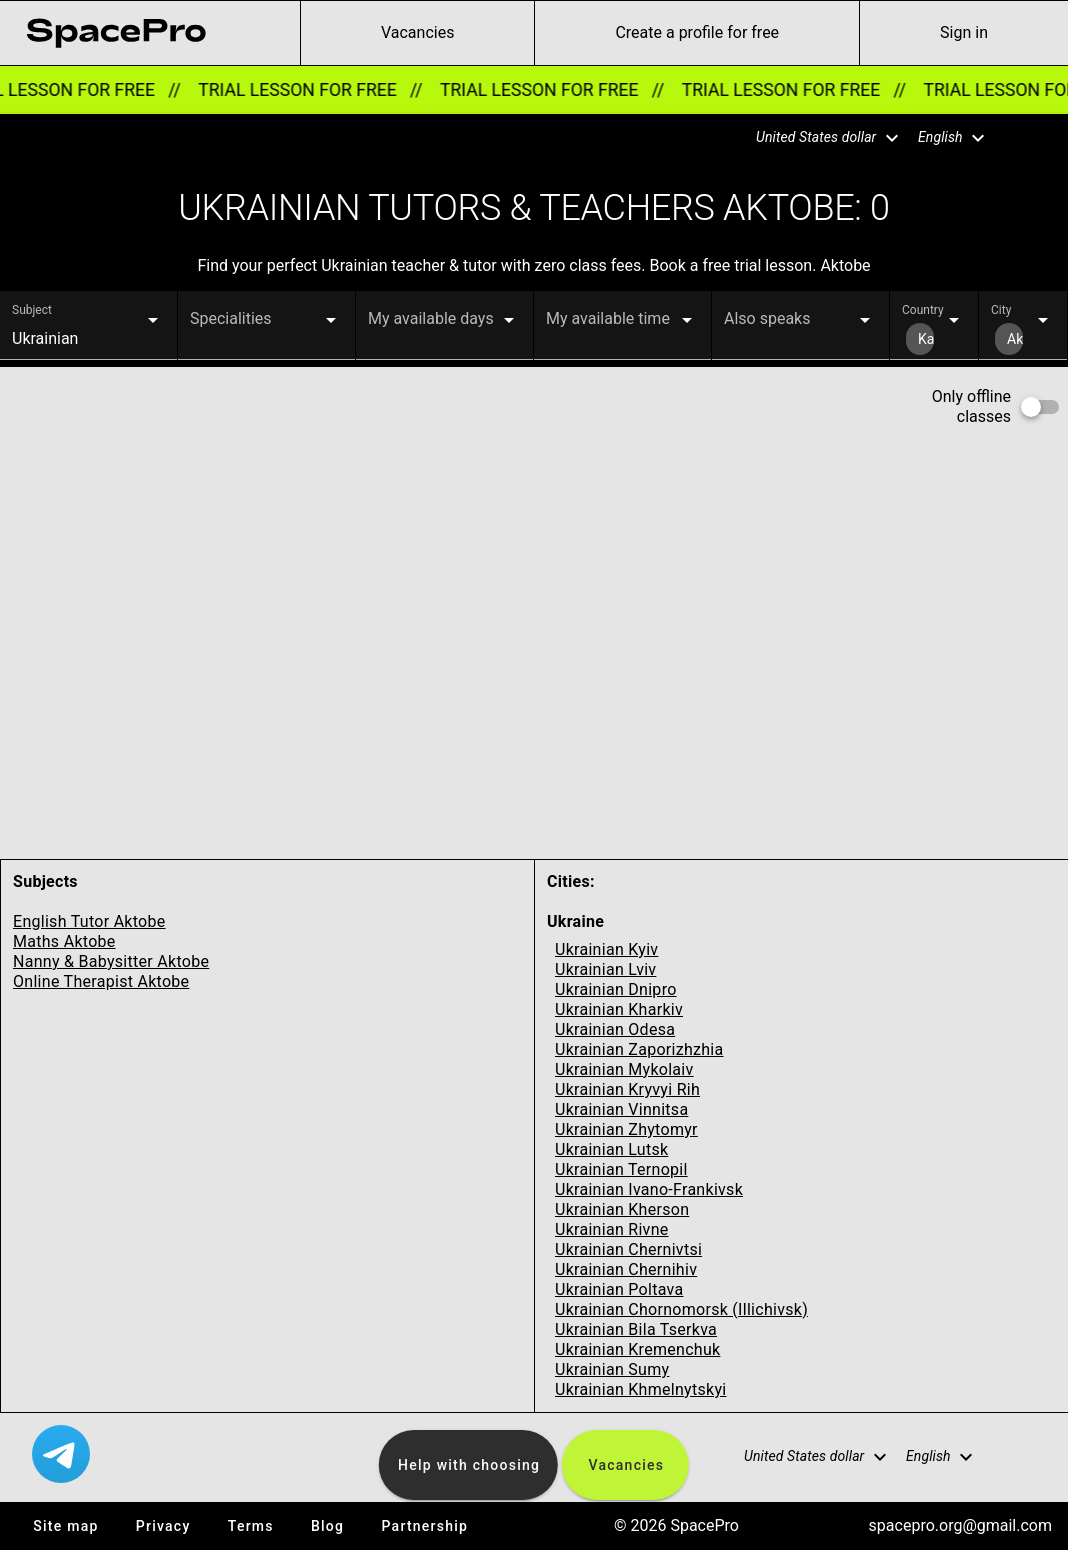 This screenshot has height=1550, width=1068. Describe the element at coordinates (681, 1309) in the screenshot. I see `Ukrainian Chornomorsk (Illichivsk)` at that location.